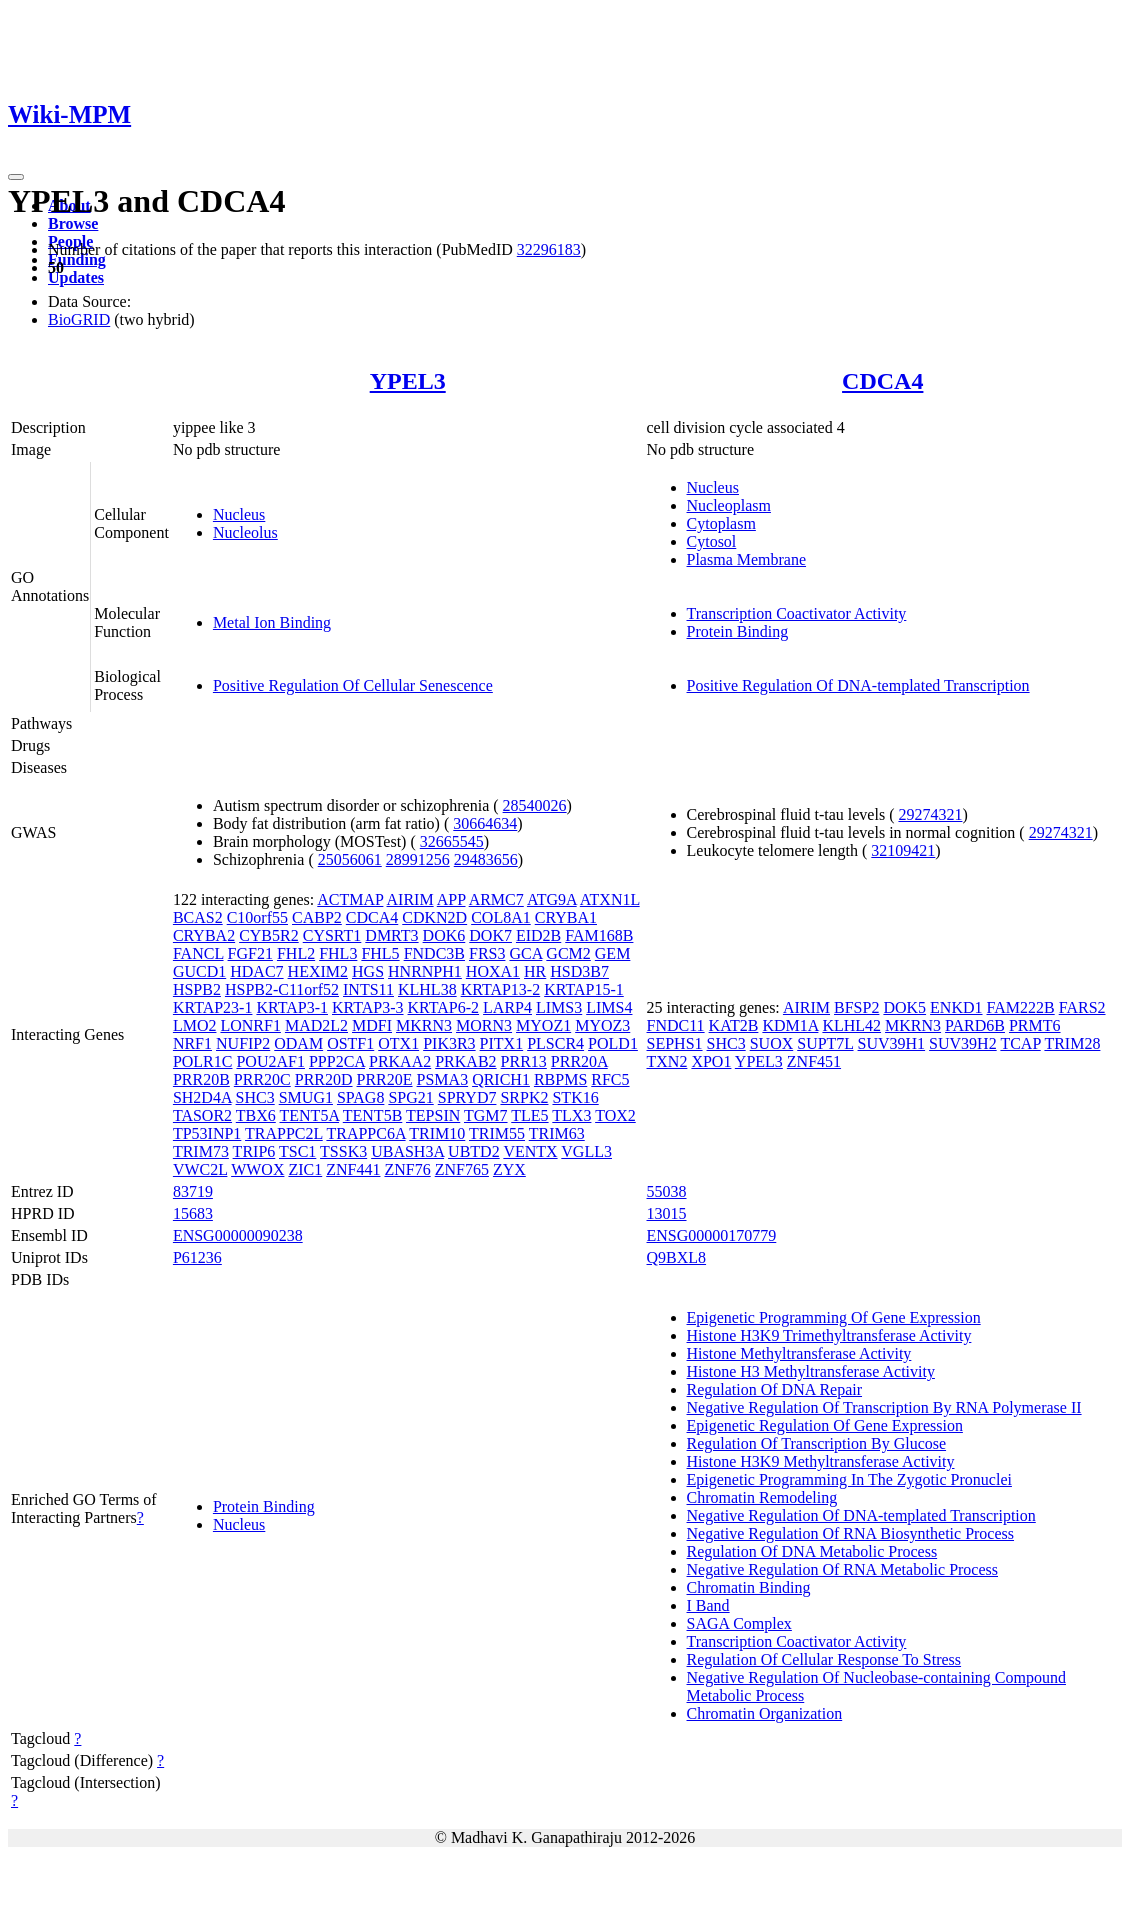 The width and height of the screenshot is (1130, 1911). I want to click on FANCL, so click(198, 953).